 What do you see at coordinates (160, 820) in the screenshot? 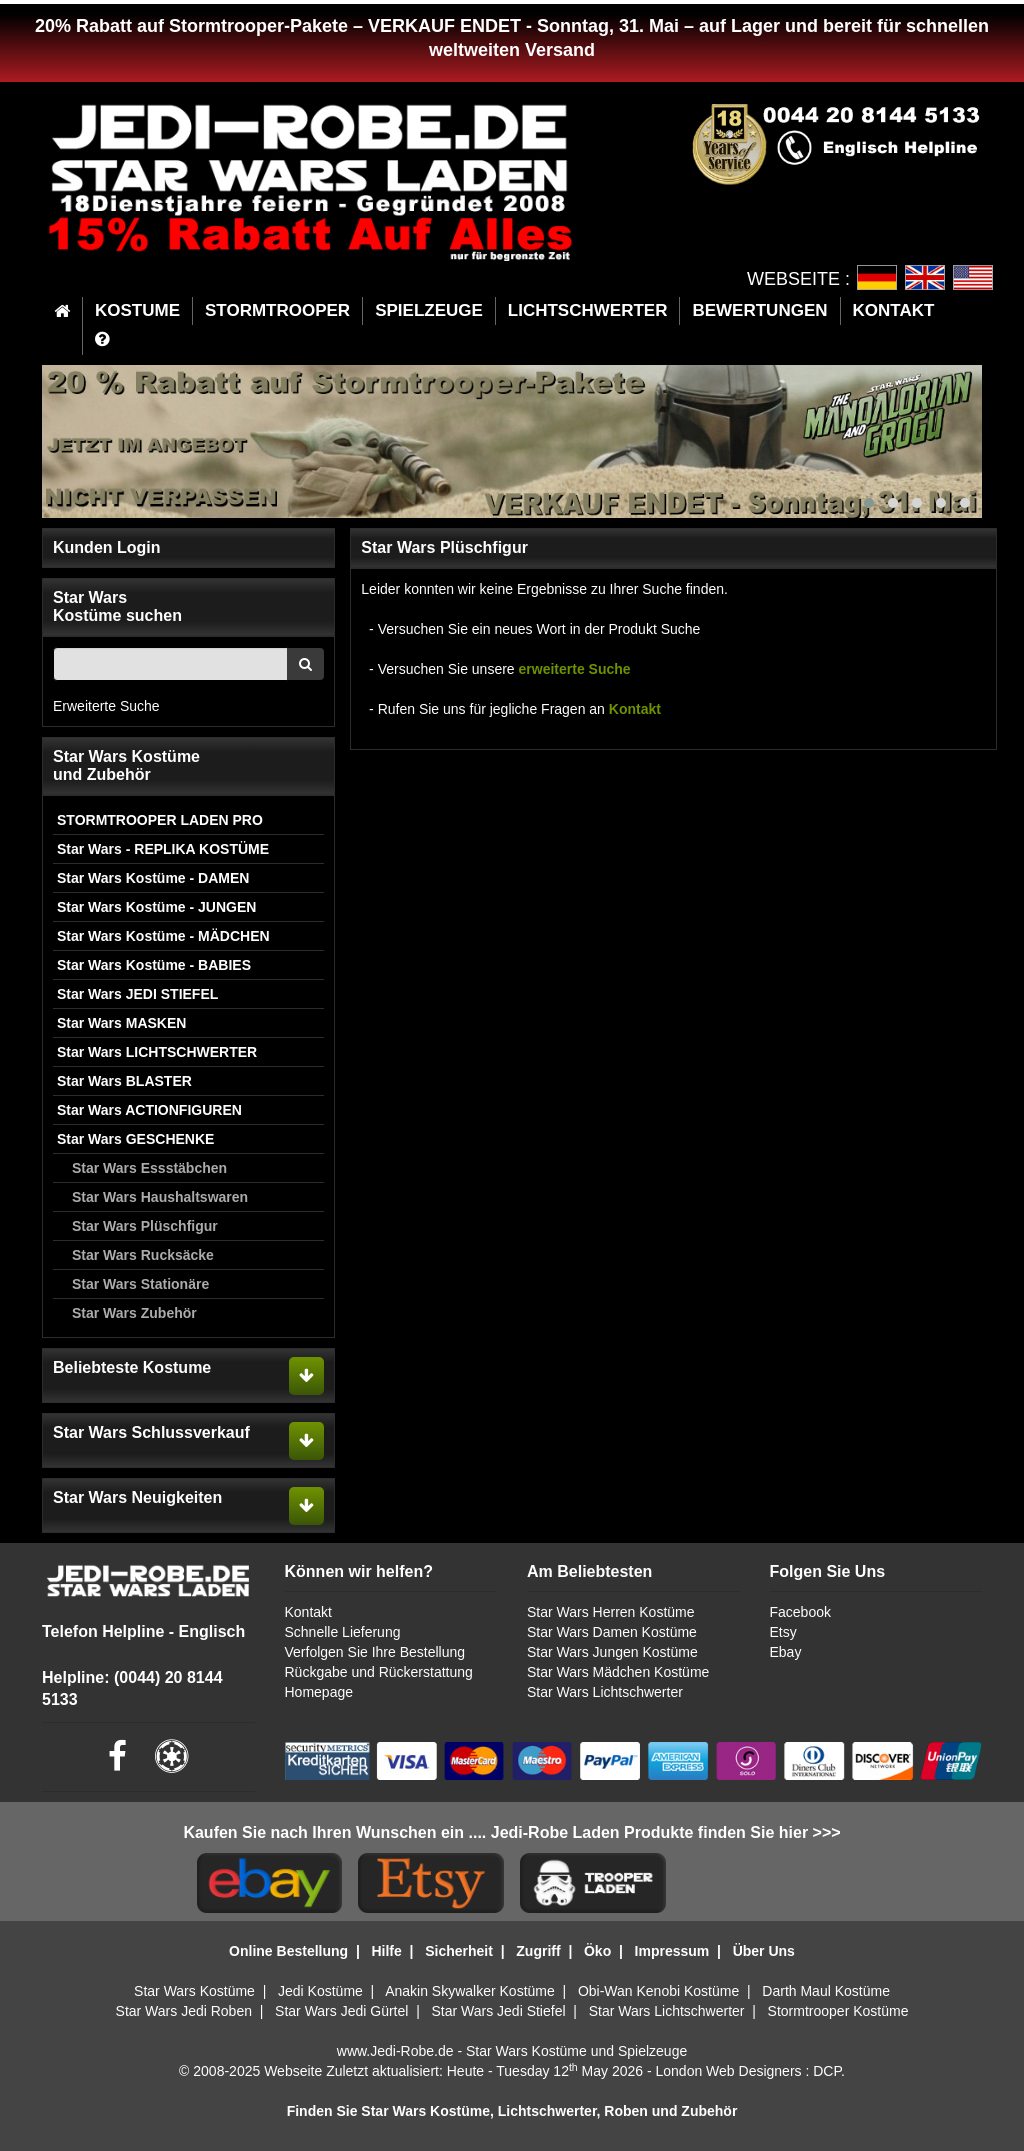
I see `STORMTROOPER LADEN PRO` at bounding box center [160, 820].